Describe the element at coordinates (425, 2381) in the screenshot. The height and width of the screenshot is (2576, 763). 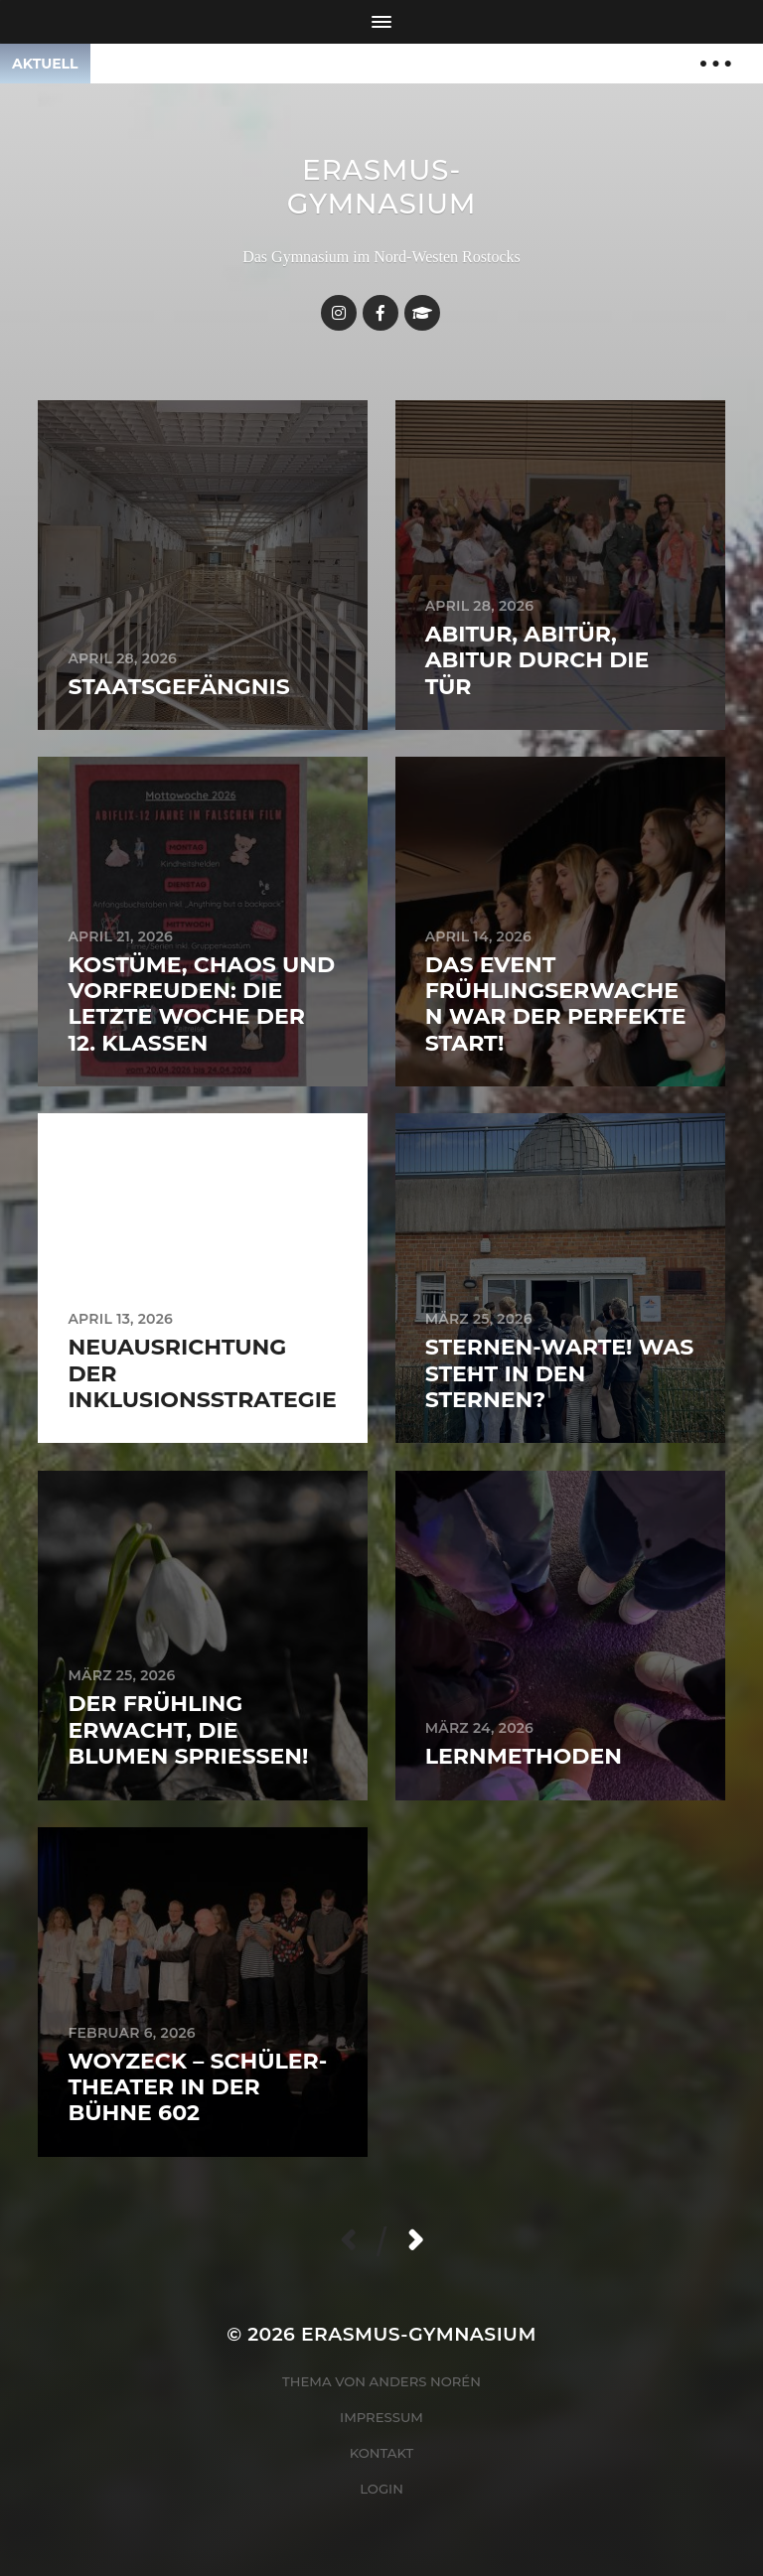
I see `Anders Norén` at that location.